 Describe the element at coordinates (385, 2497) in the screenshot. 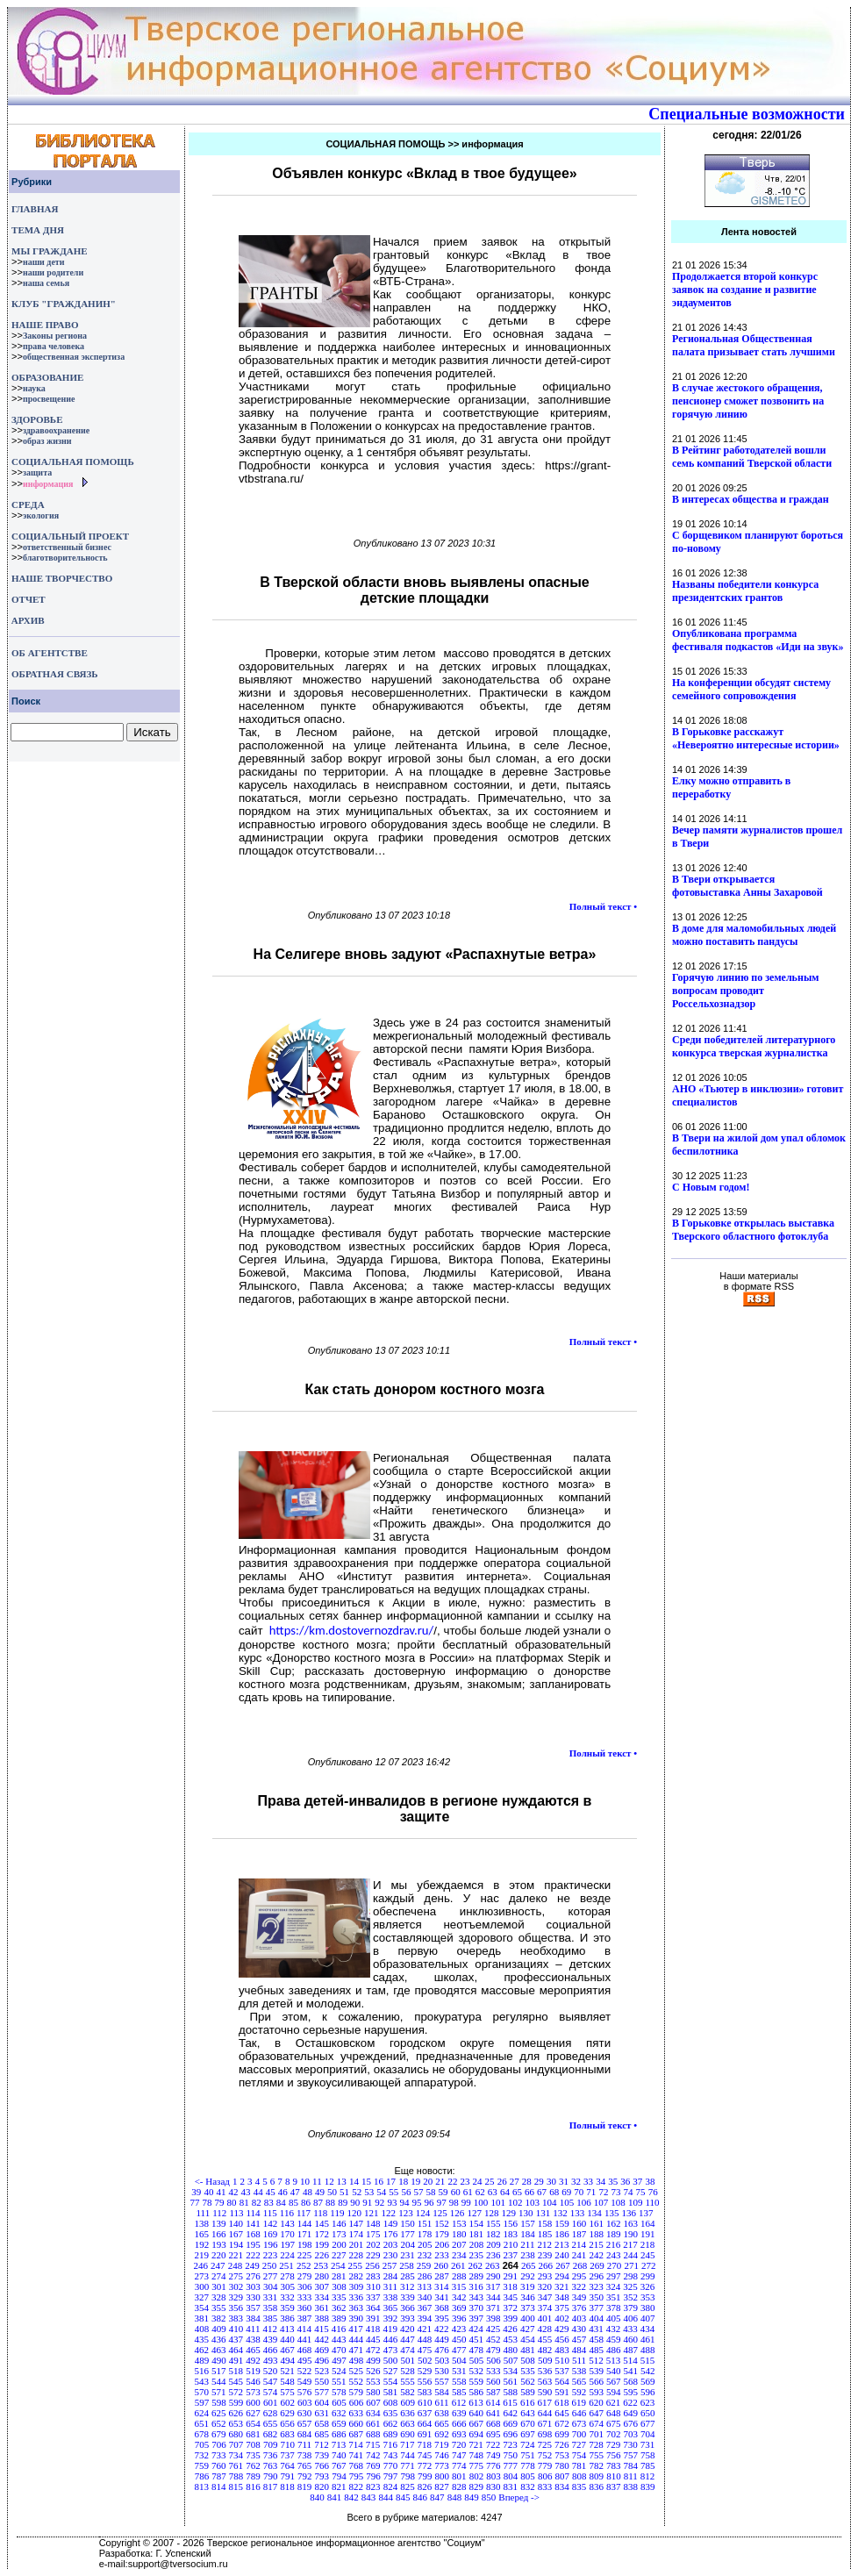

I see `844` at that location.